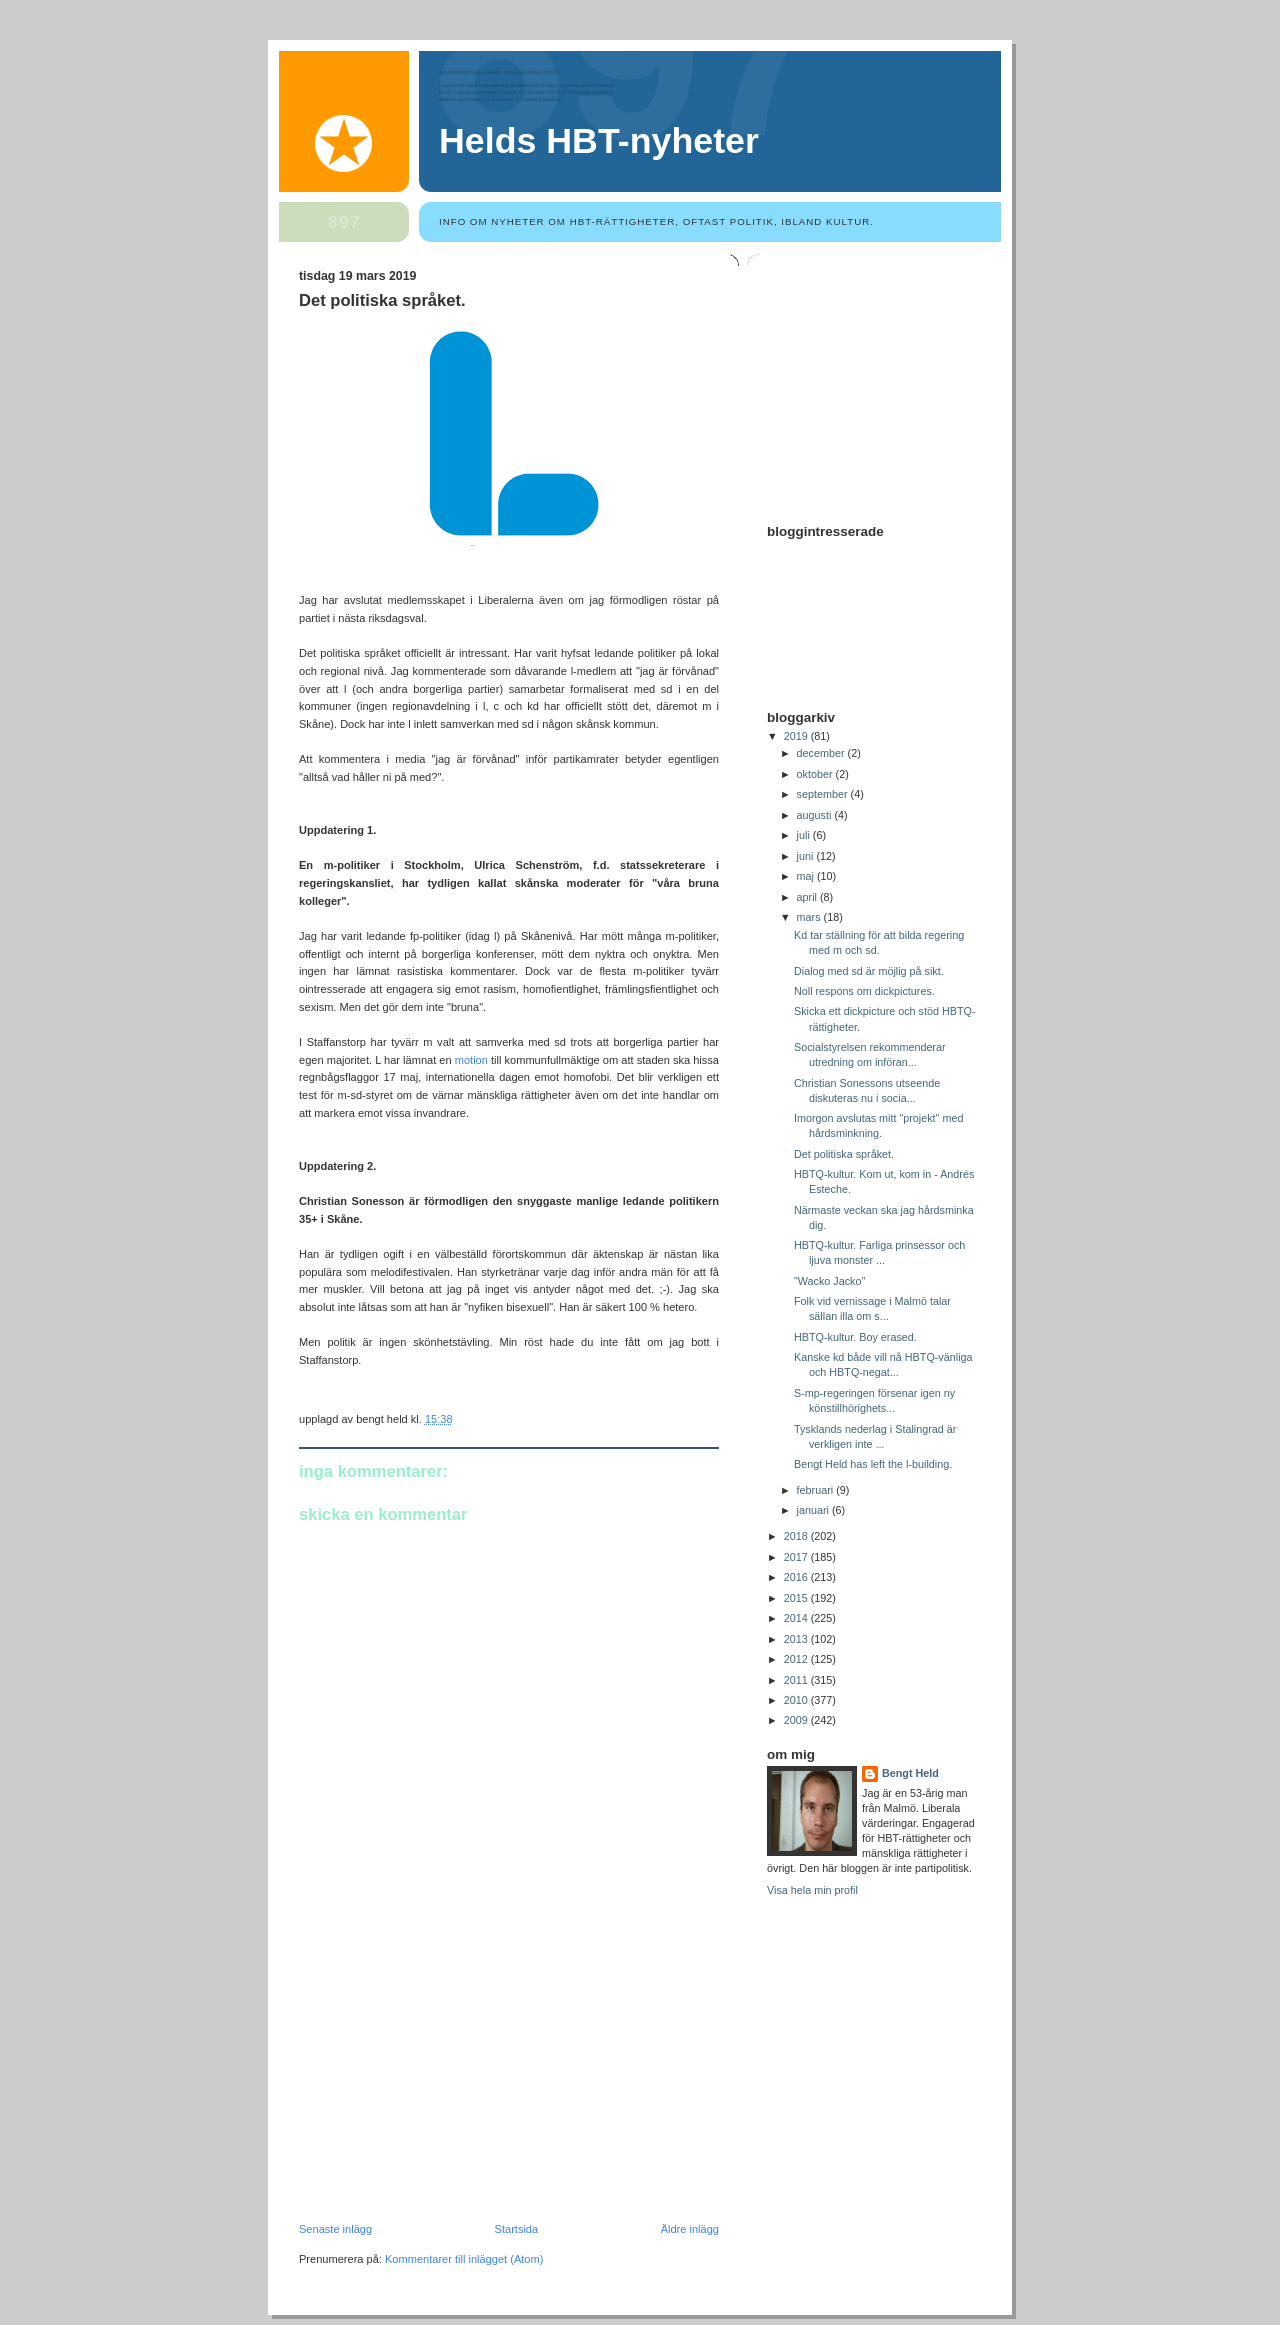 The height and width of the screenshot is (2325, 1280). Describe the element at coordinates (797, 1598) in the screenshot. I see `2015` at that location.